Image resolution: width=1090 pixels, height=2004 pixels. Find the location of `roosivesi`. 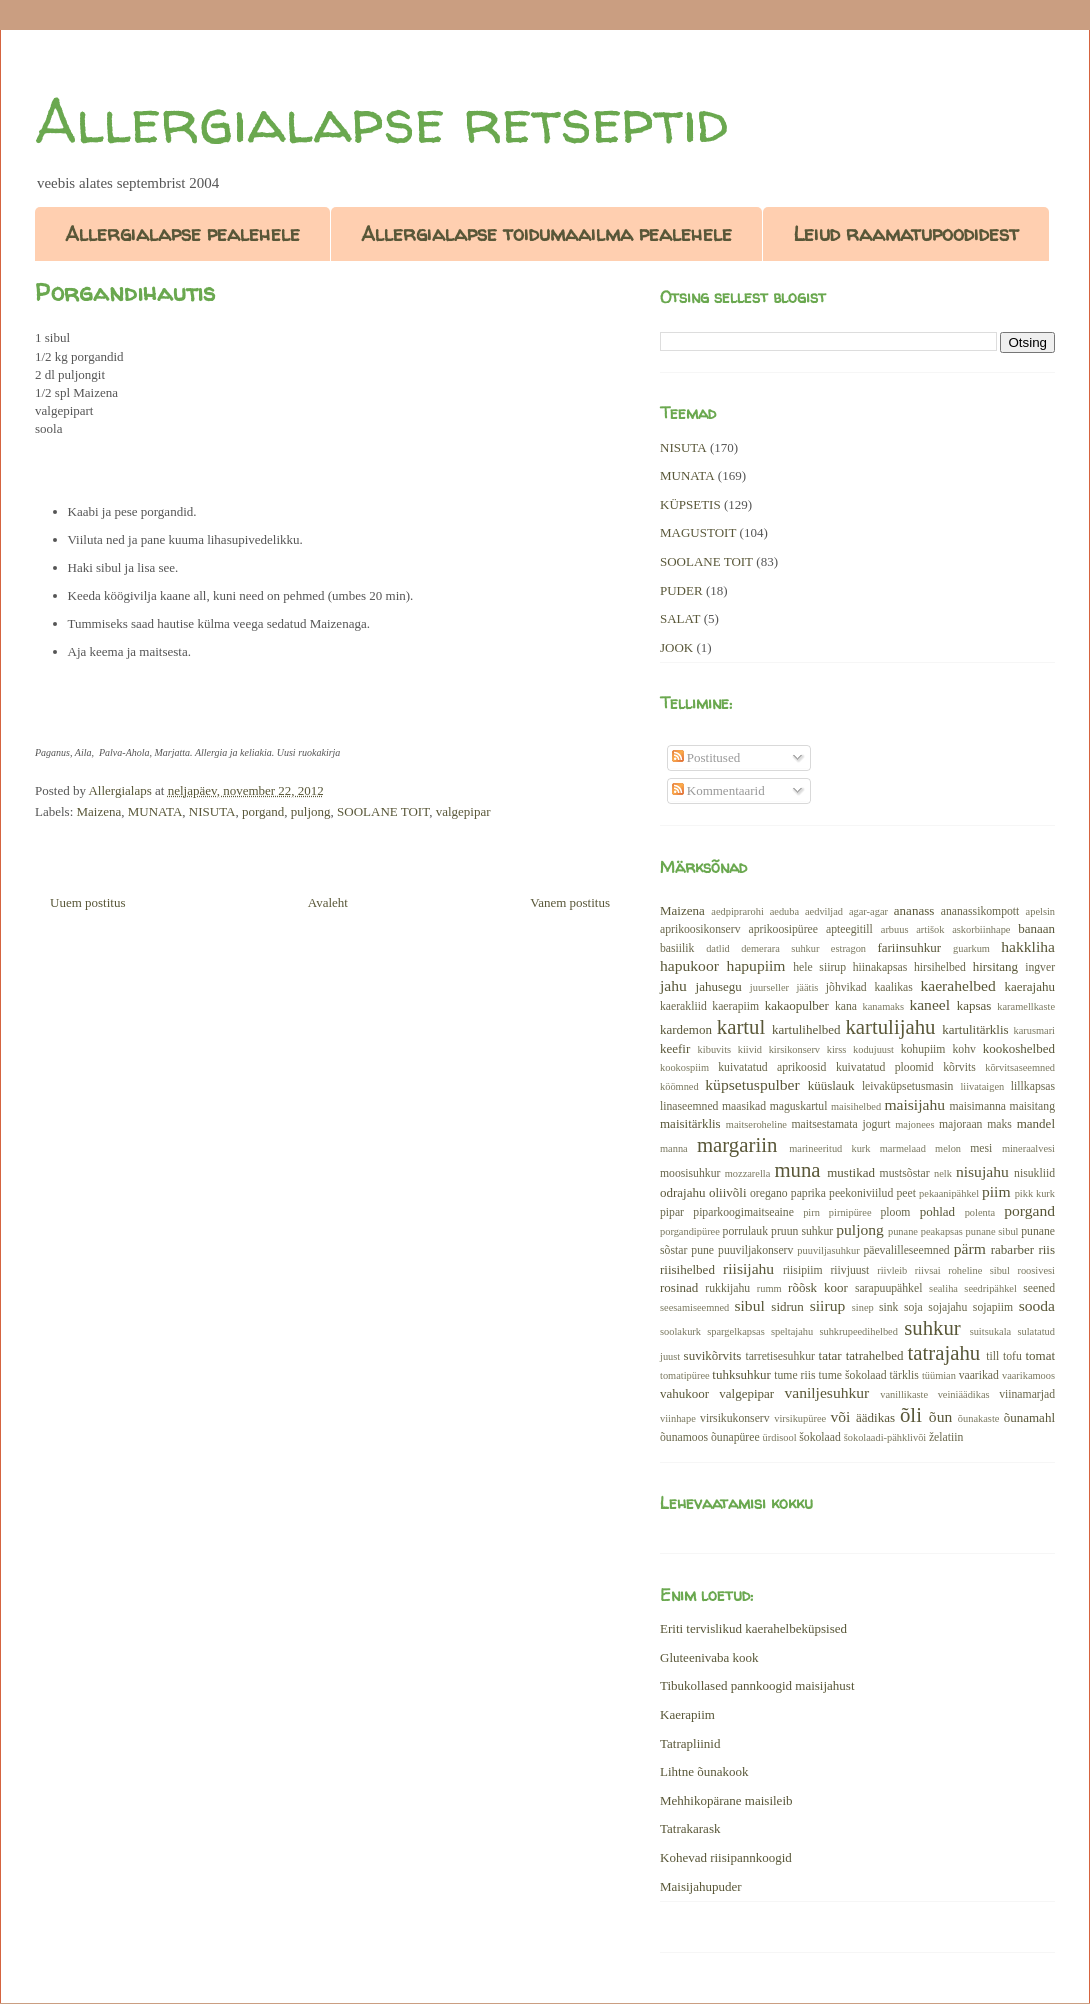

roosivesi is located at coordinates (1036, 1270).